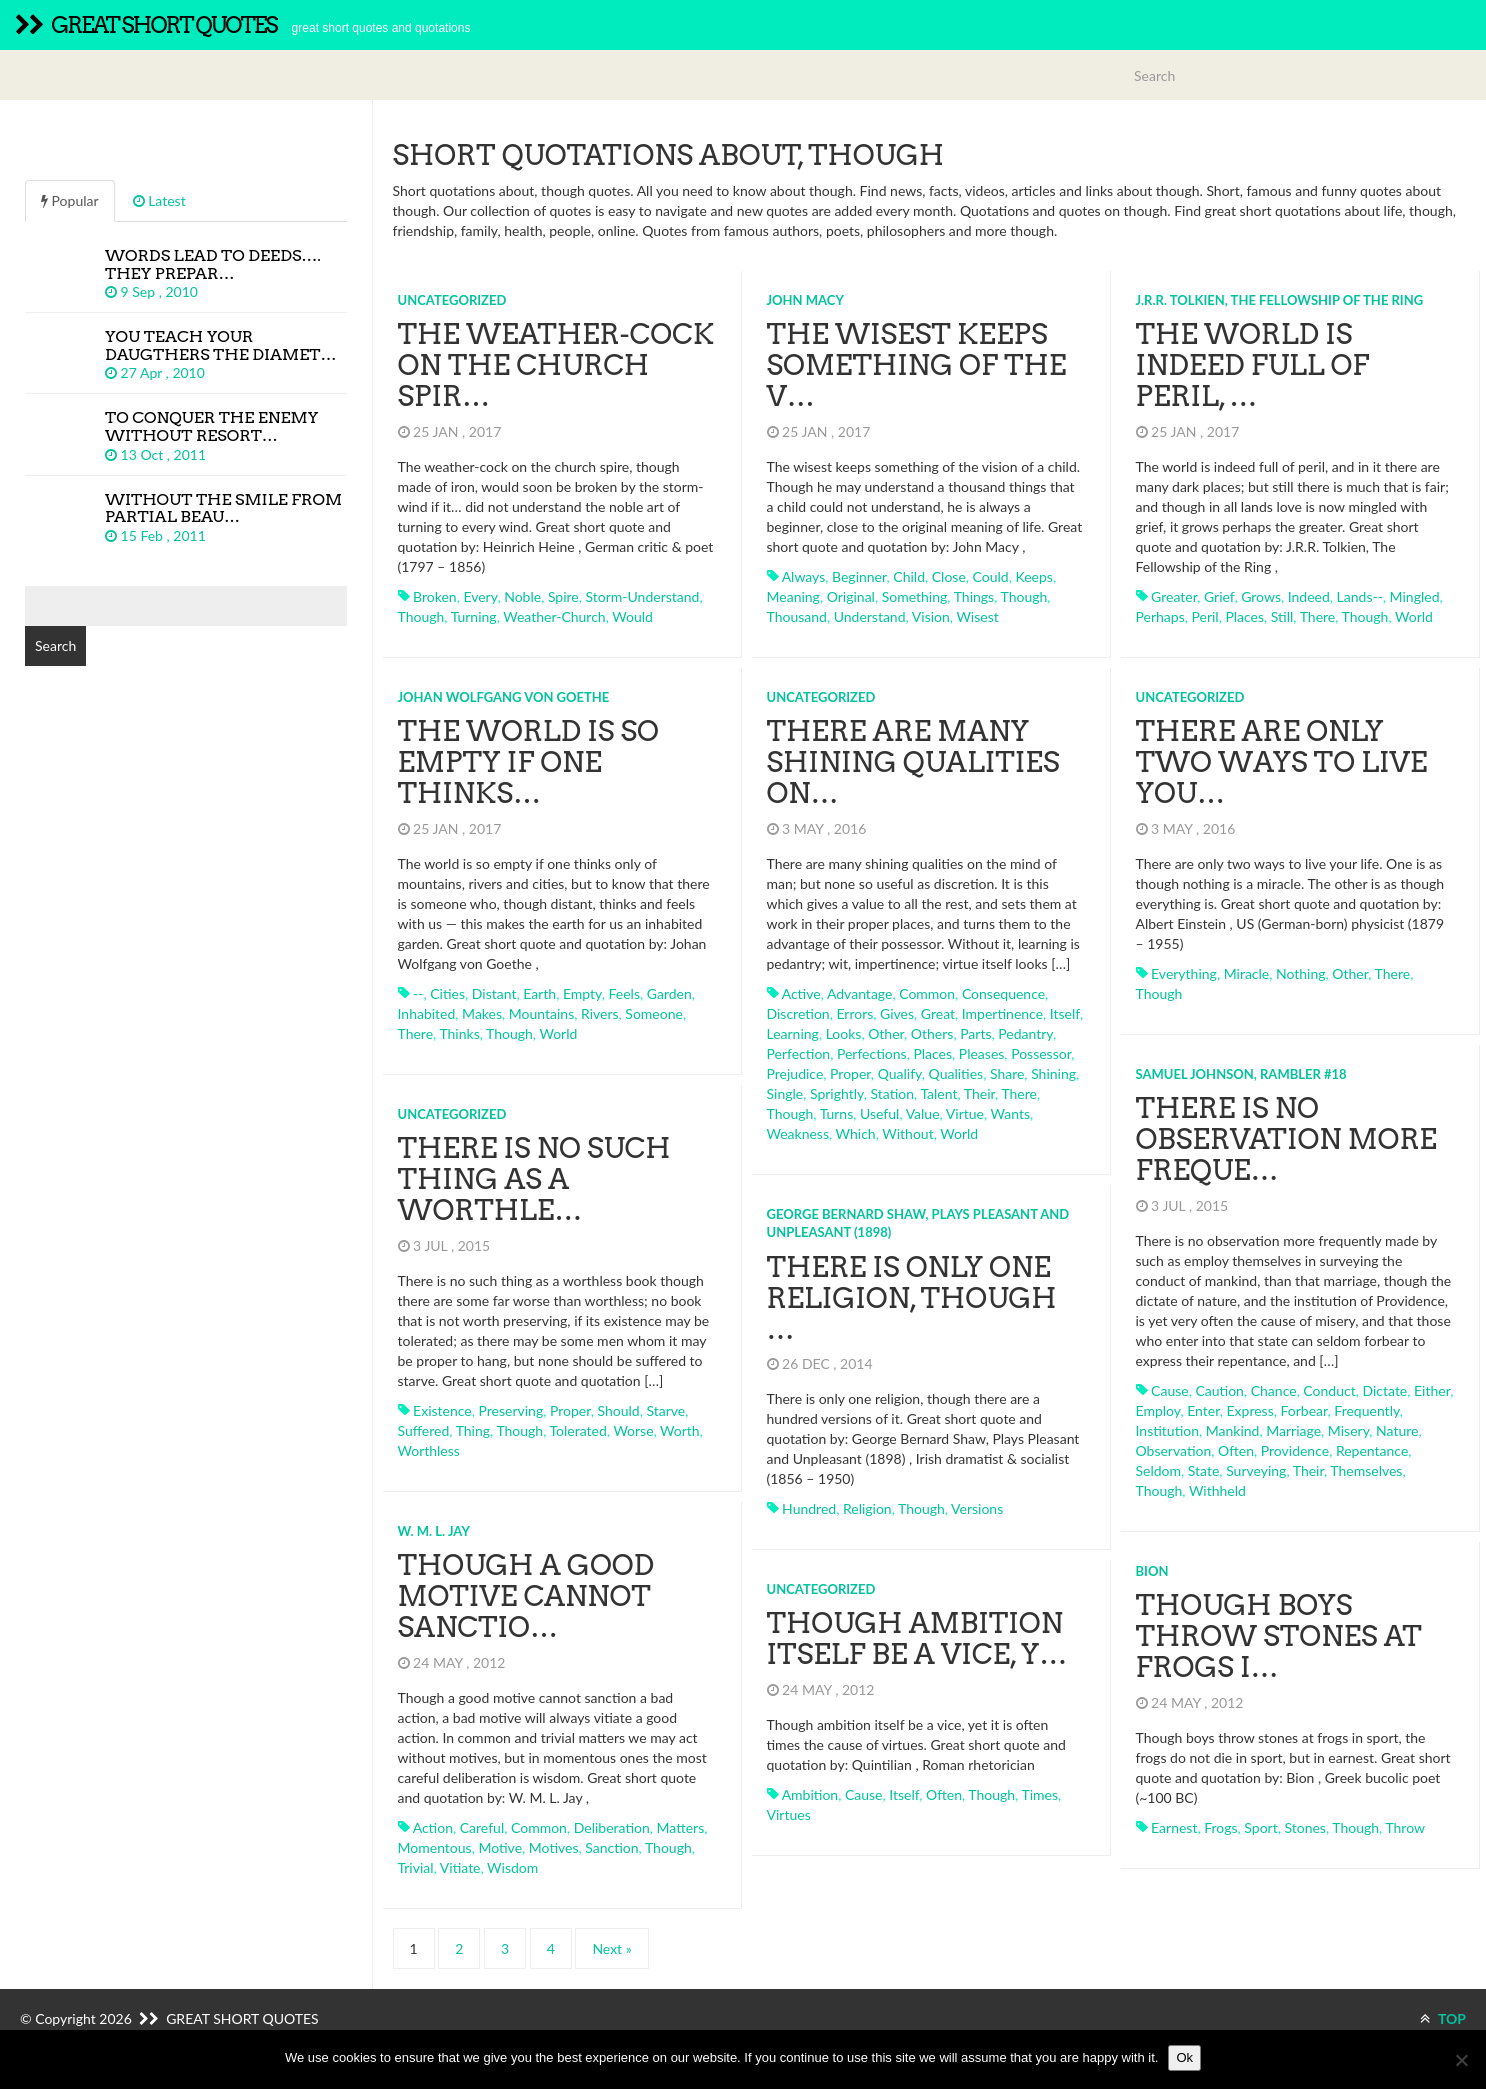  Describe the element at coordinates (859, 576) in the screenshot. I see `beginner` at that location.